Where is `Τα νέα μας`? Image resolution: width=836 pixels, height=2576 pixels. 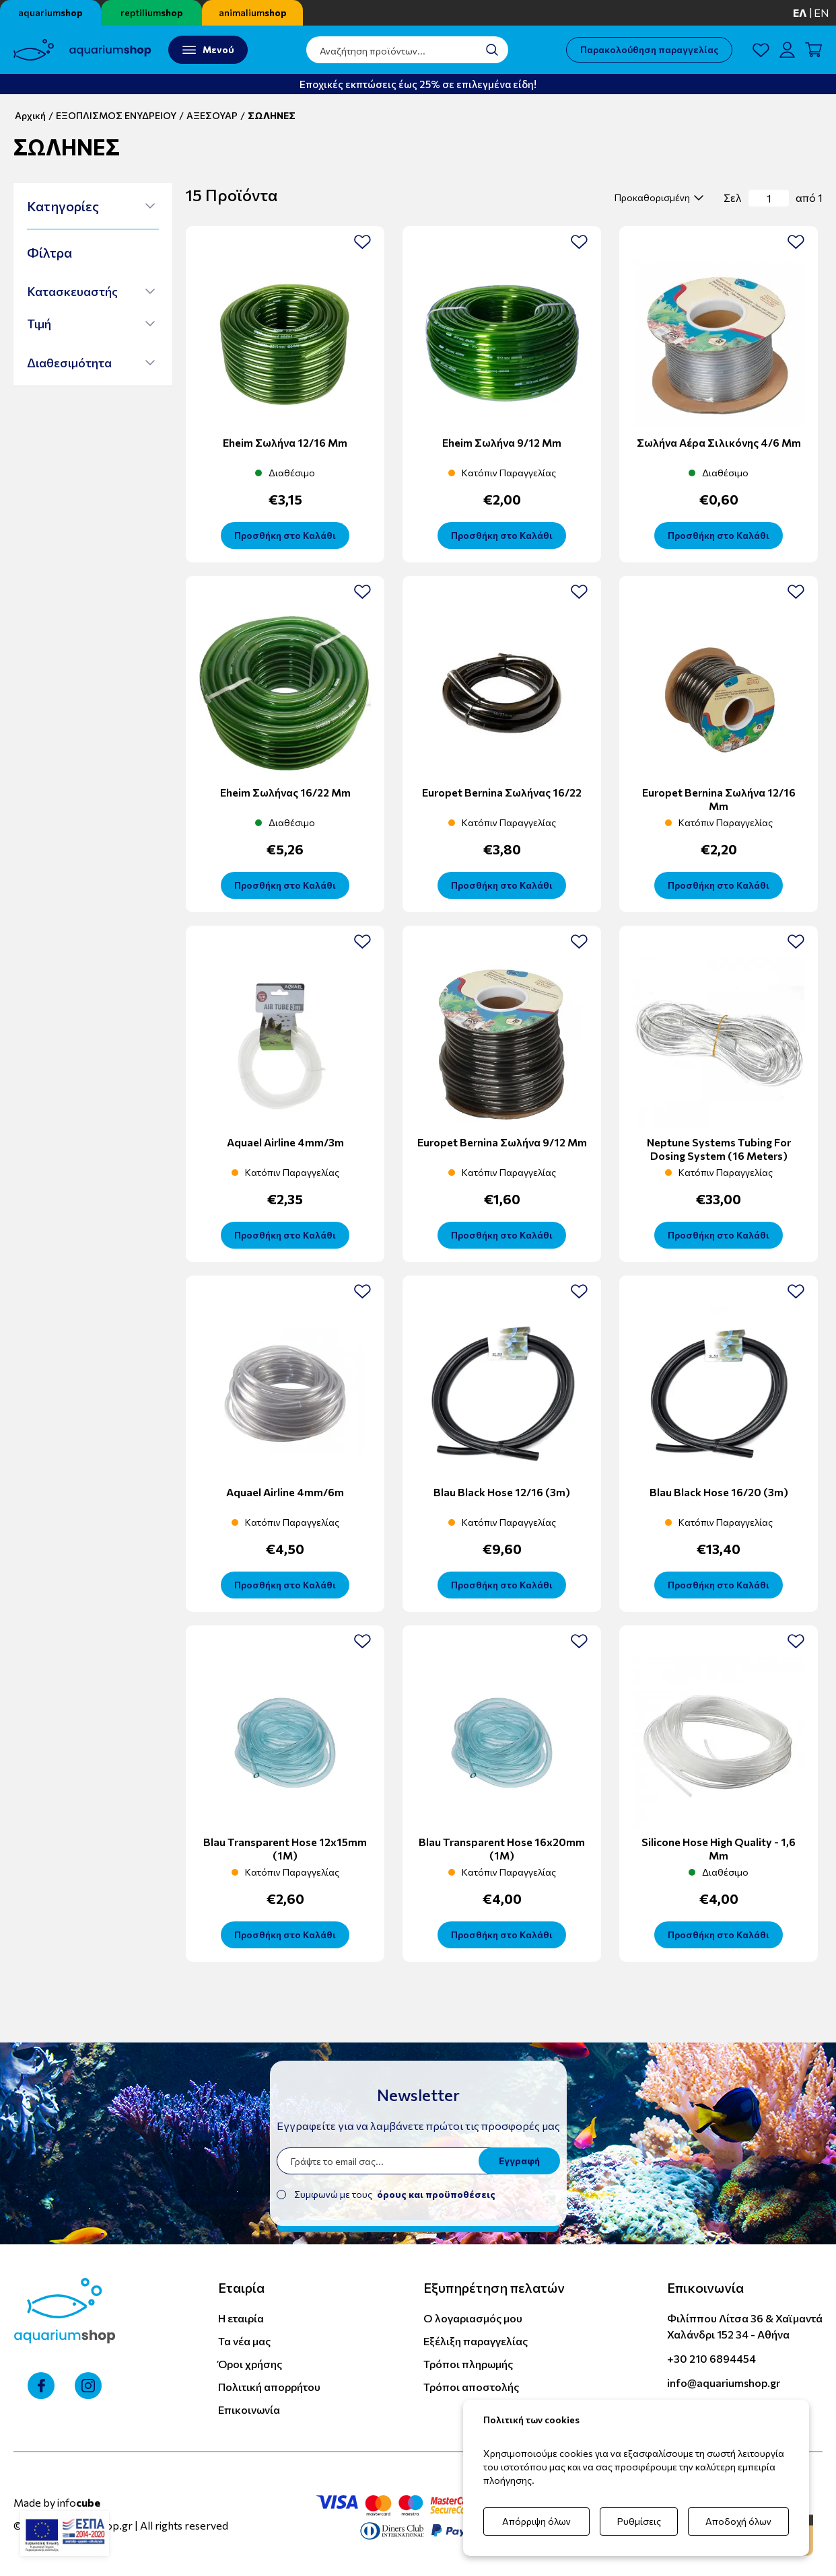 Τα νέα μας is located at coordinates (244, 2340).